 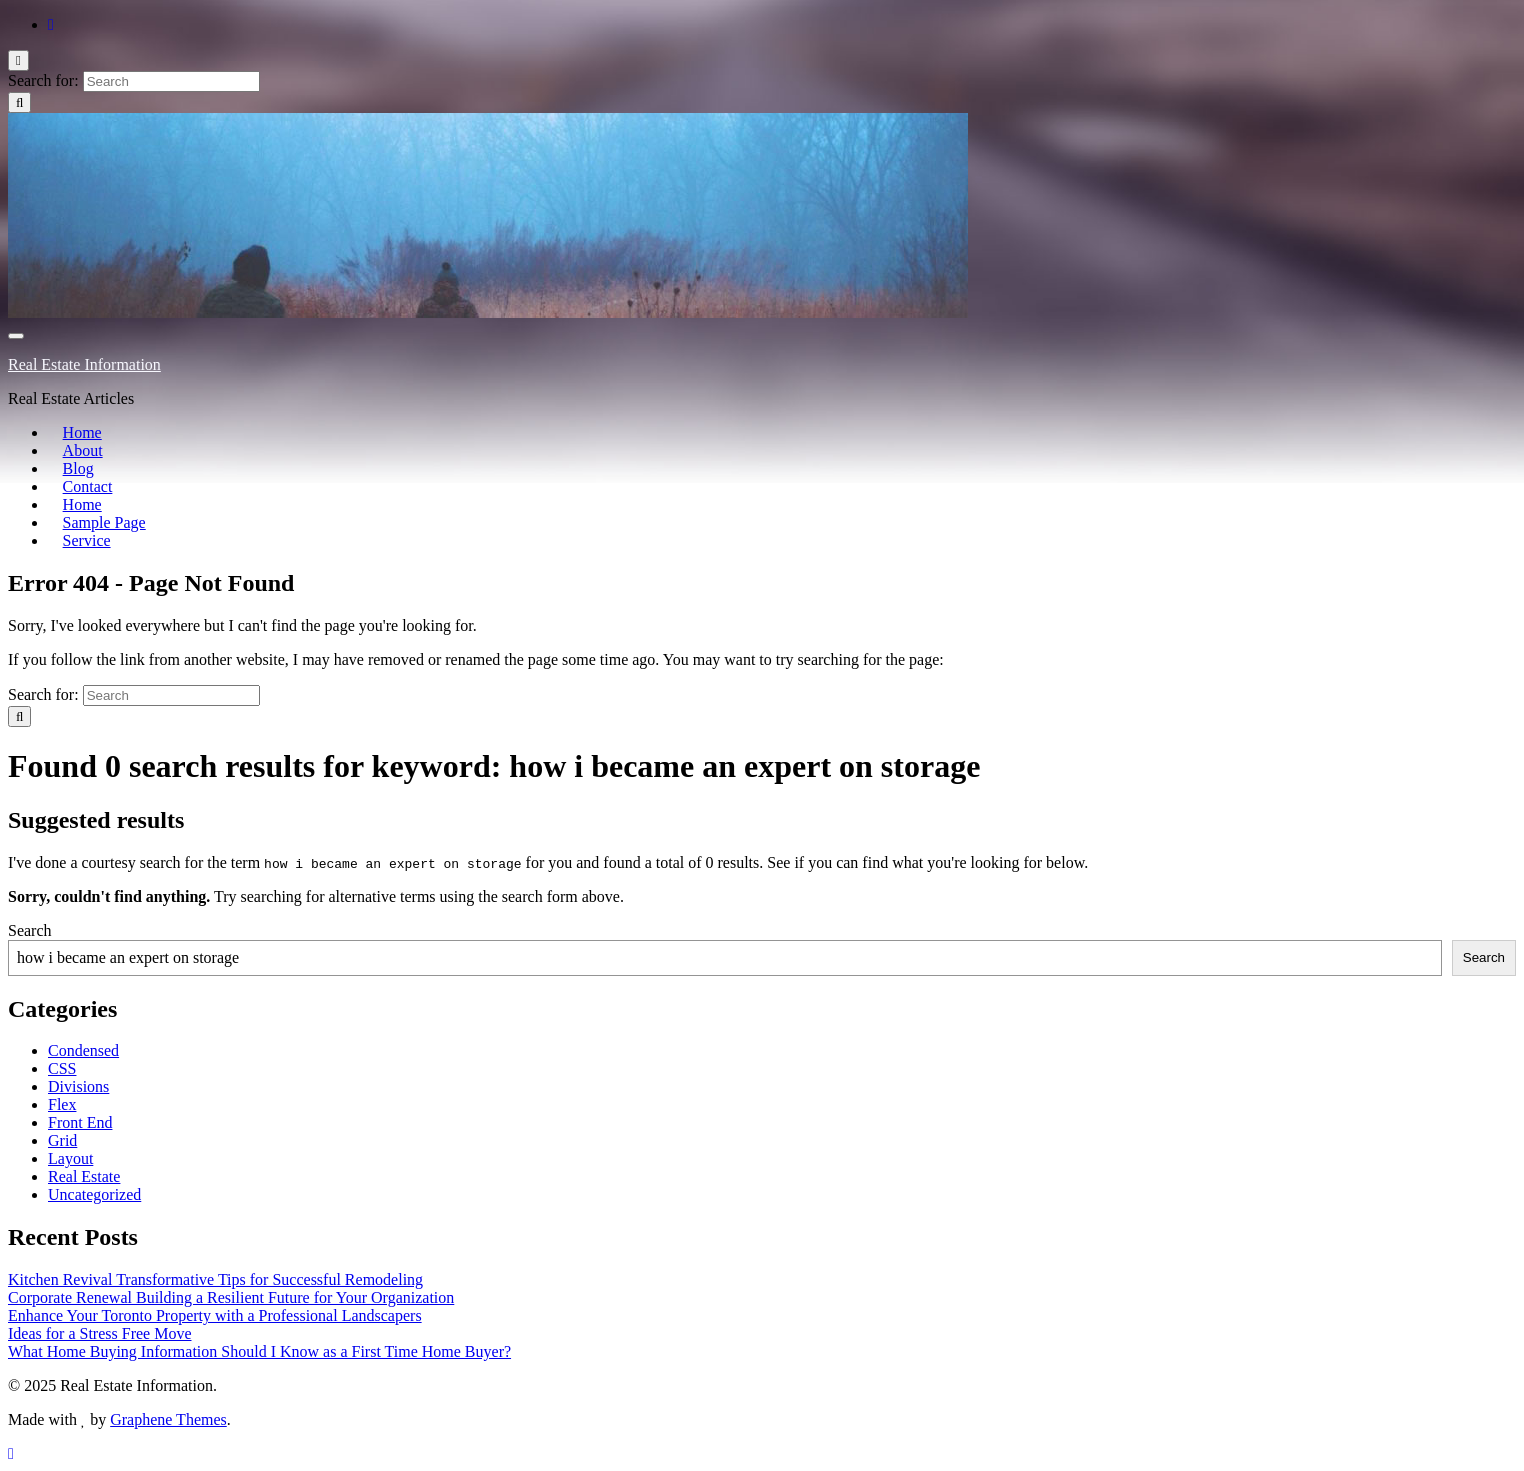 What do you see at coordinates (231, 1297) in the screenshot?
I see `Corporate Renewal Building a Resilient Future for Your Organization` at bounding box center [231, 1297].